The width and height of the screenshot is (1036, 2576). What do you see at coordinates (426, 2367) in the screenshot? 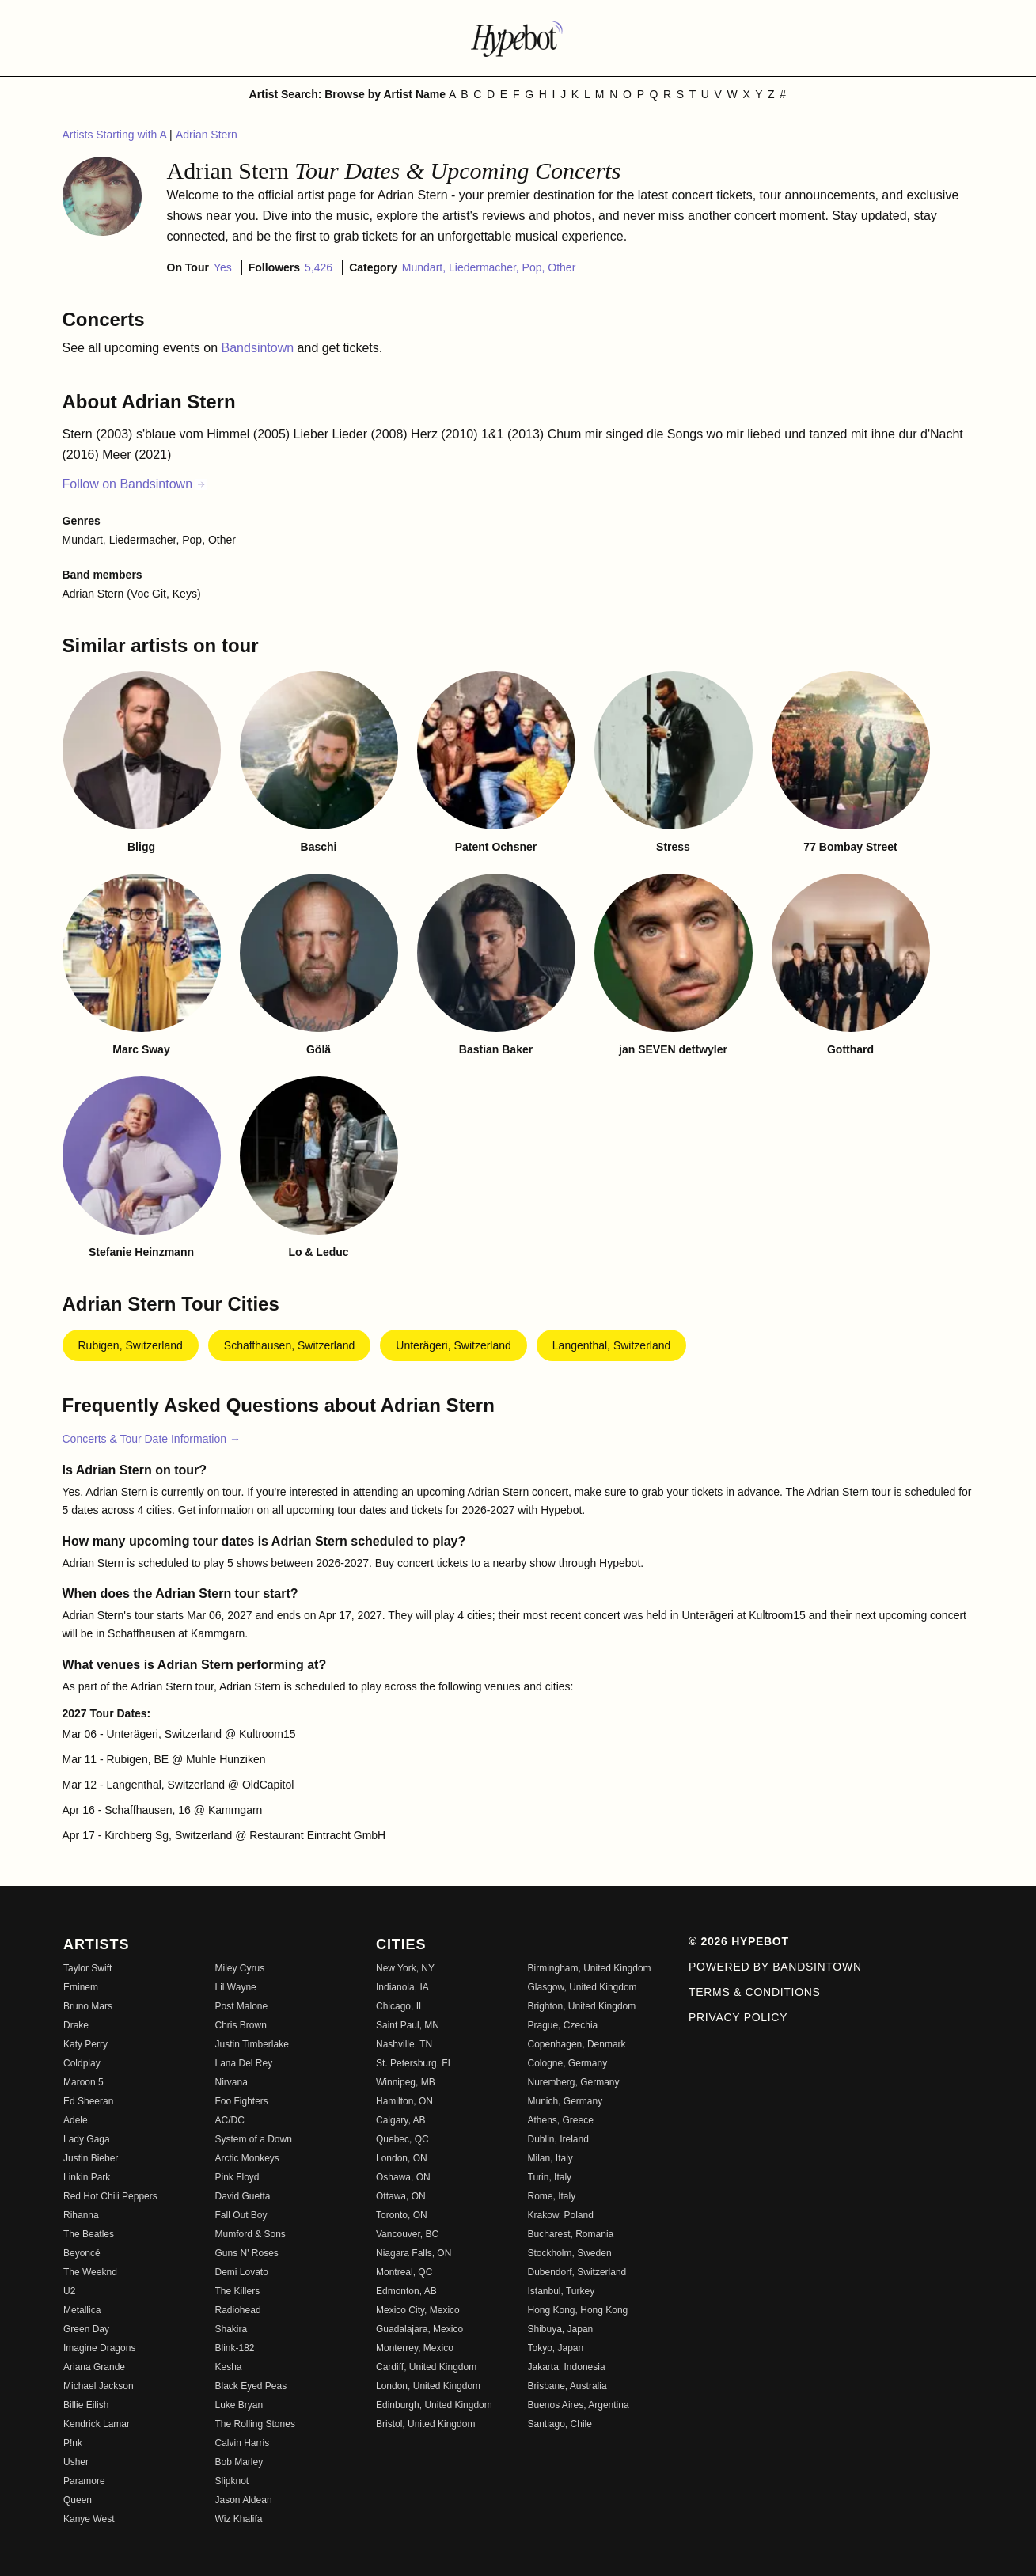
I see `Cardiff, United Kingdom` at bounding box center [426, 2367].